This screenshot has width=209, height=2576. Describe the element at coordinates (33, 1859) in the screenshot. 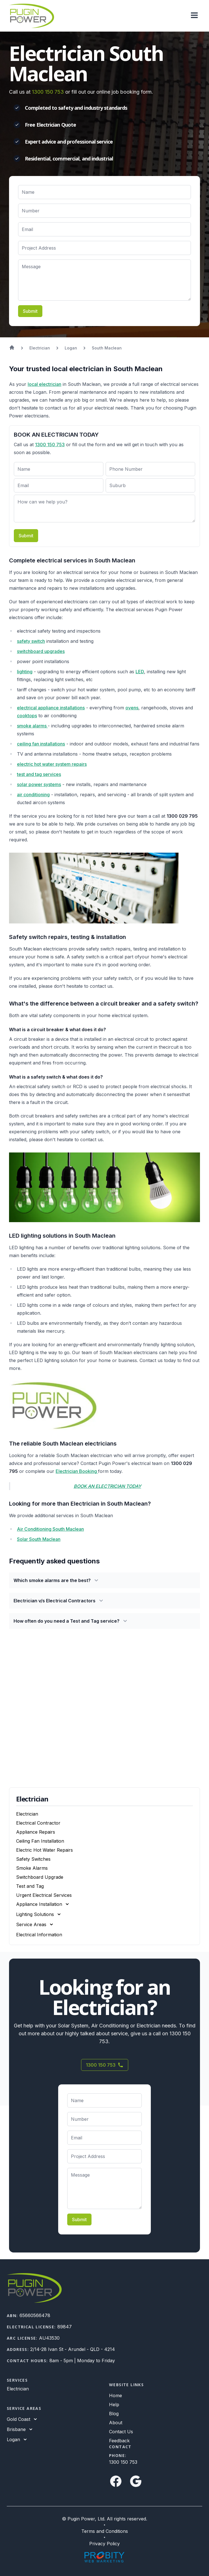

I see `Safety Switches` at that location.